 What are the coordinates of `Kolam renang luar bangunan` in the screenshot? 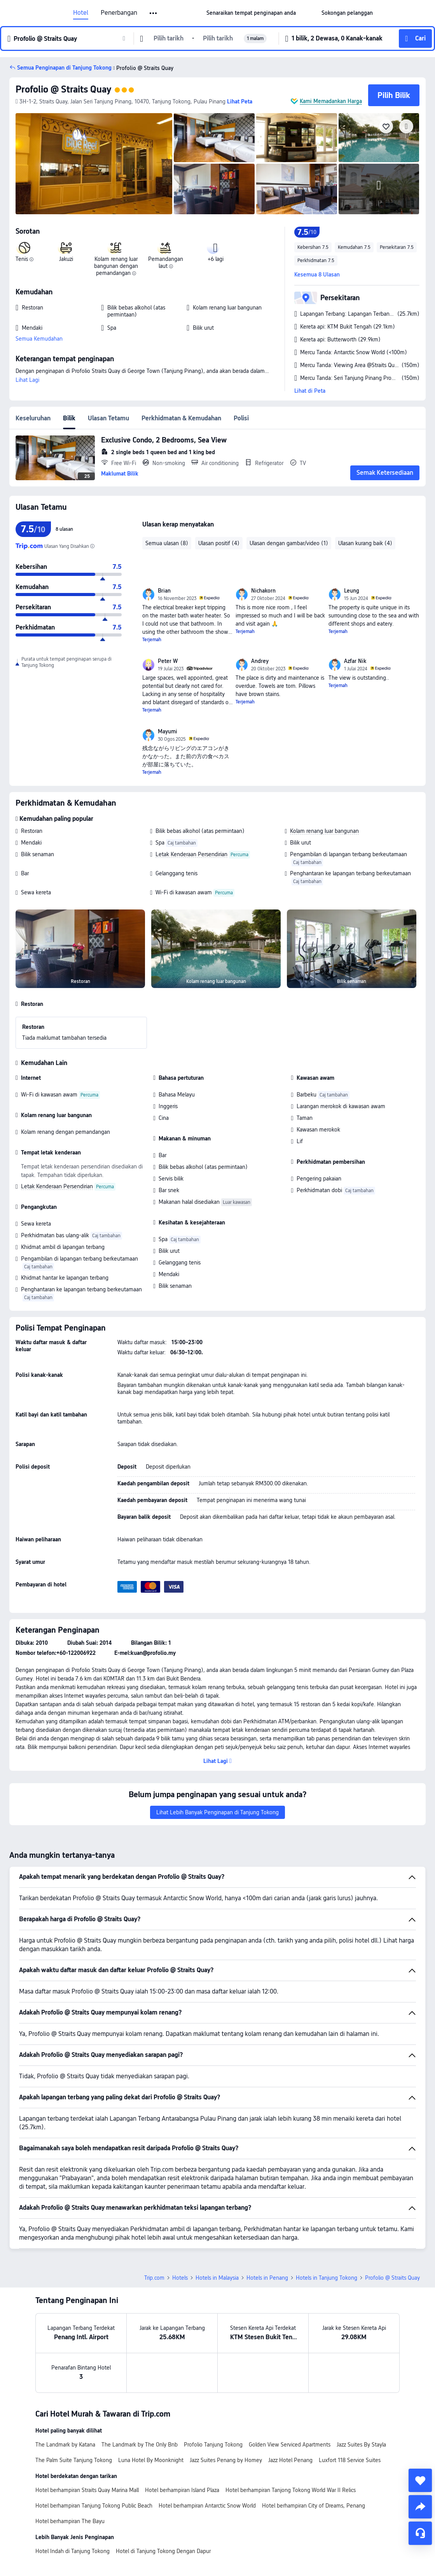 It's located at (324, 831).